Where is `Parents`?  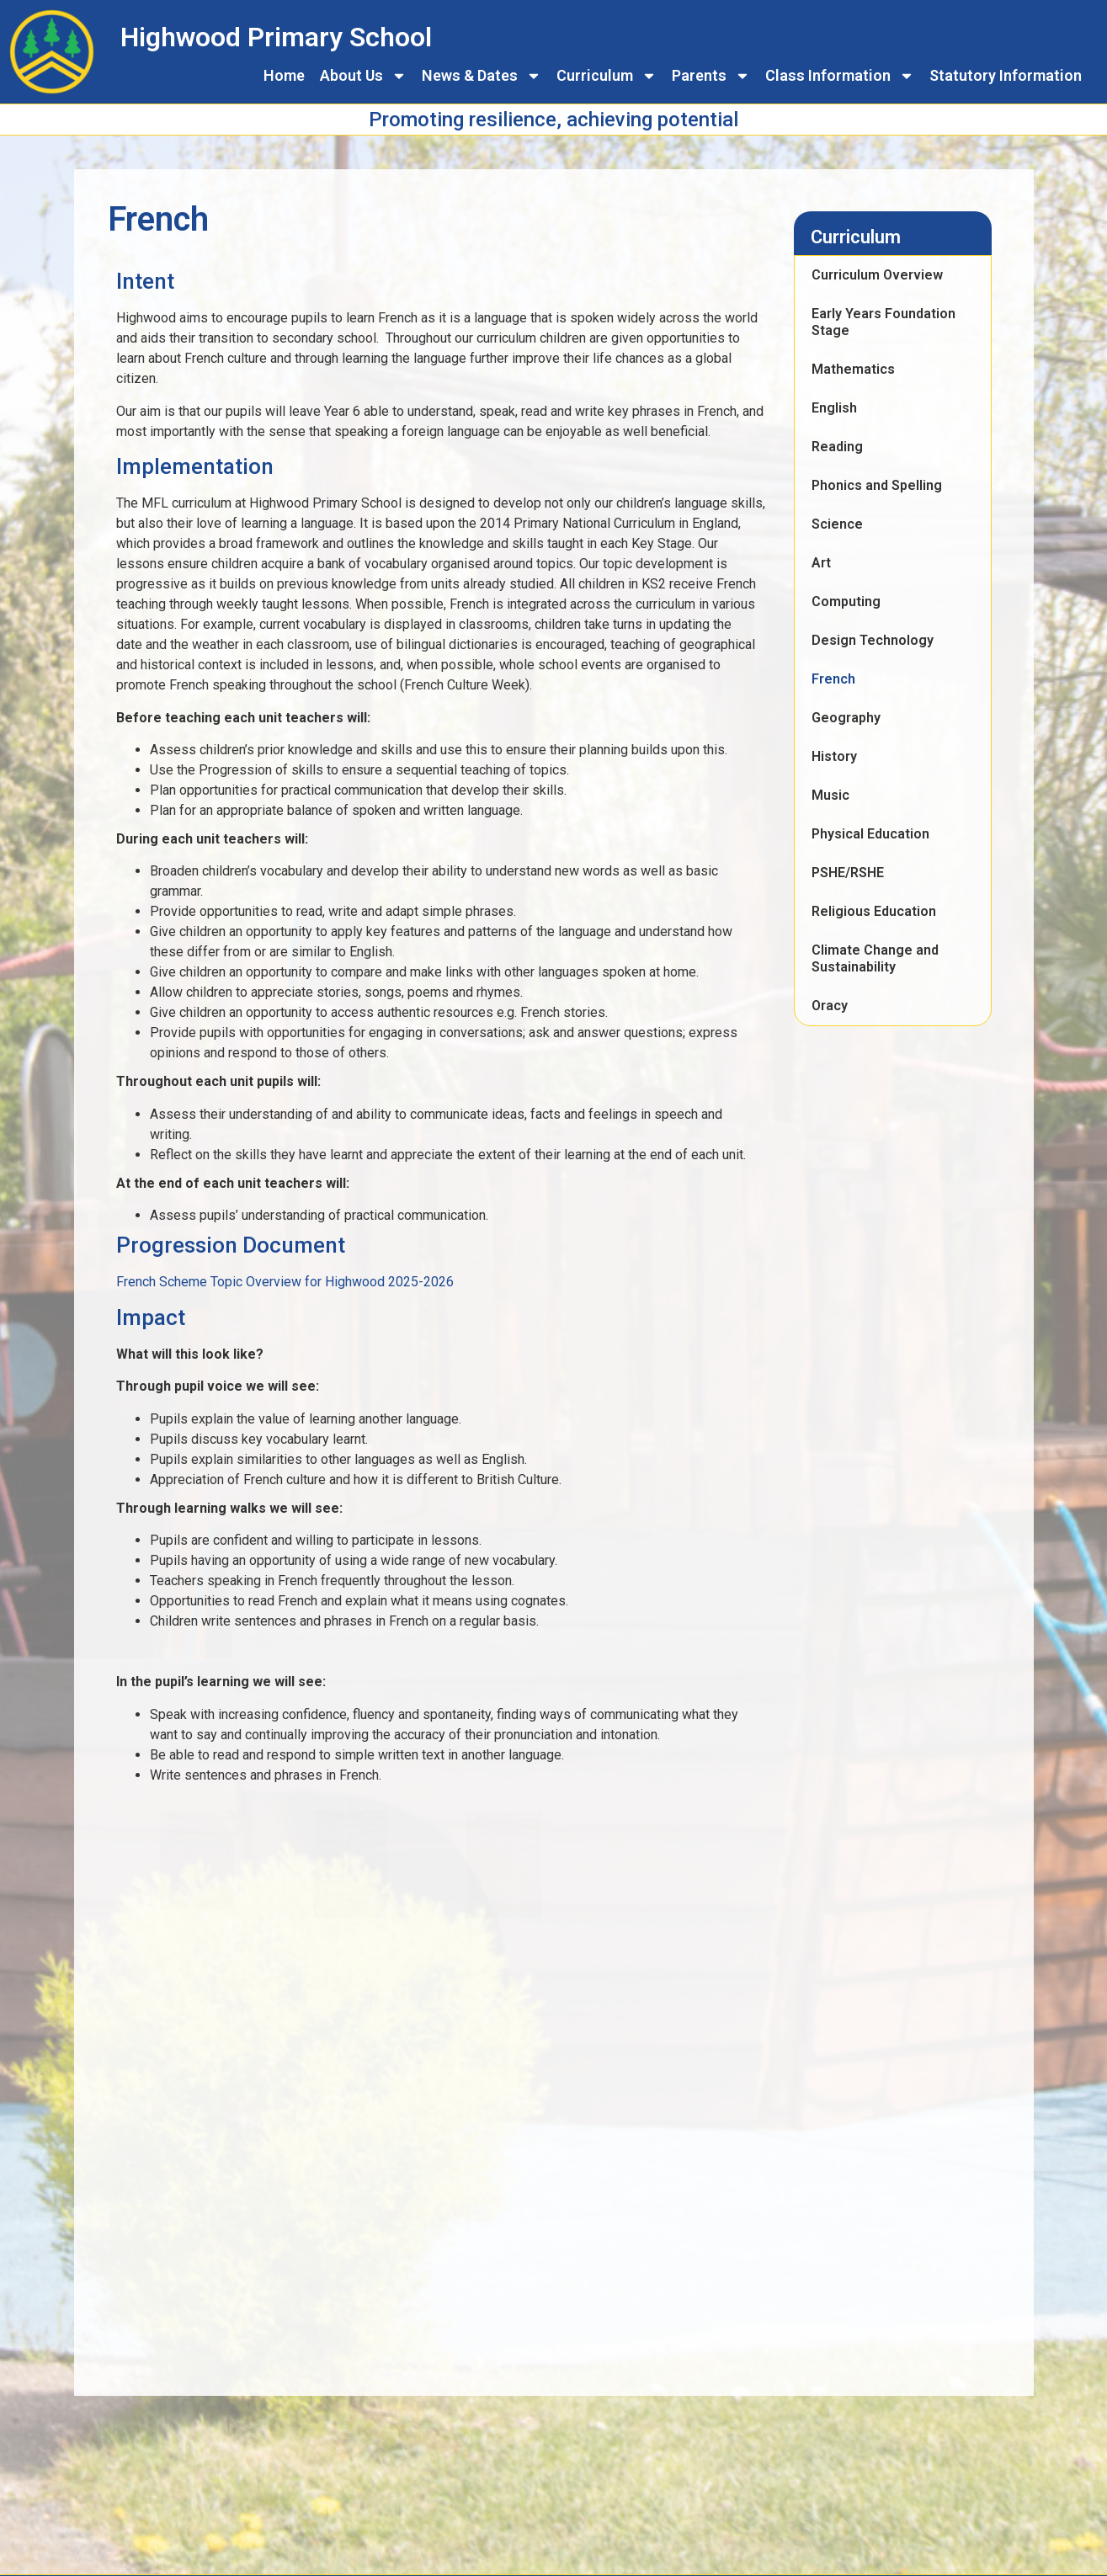
Parents is located at coordinates (711, 76).